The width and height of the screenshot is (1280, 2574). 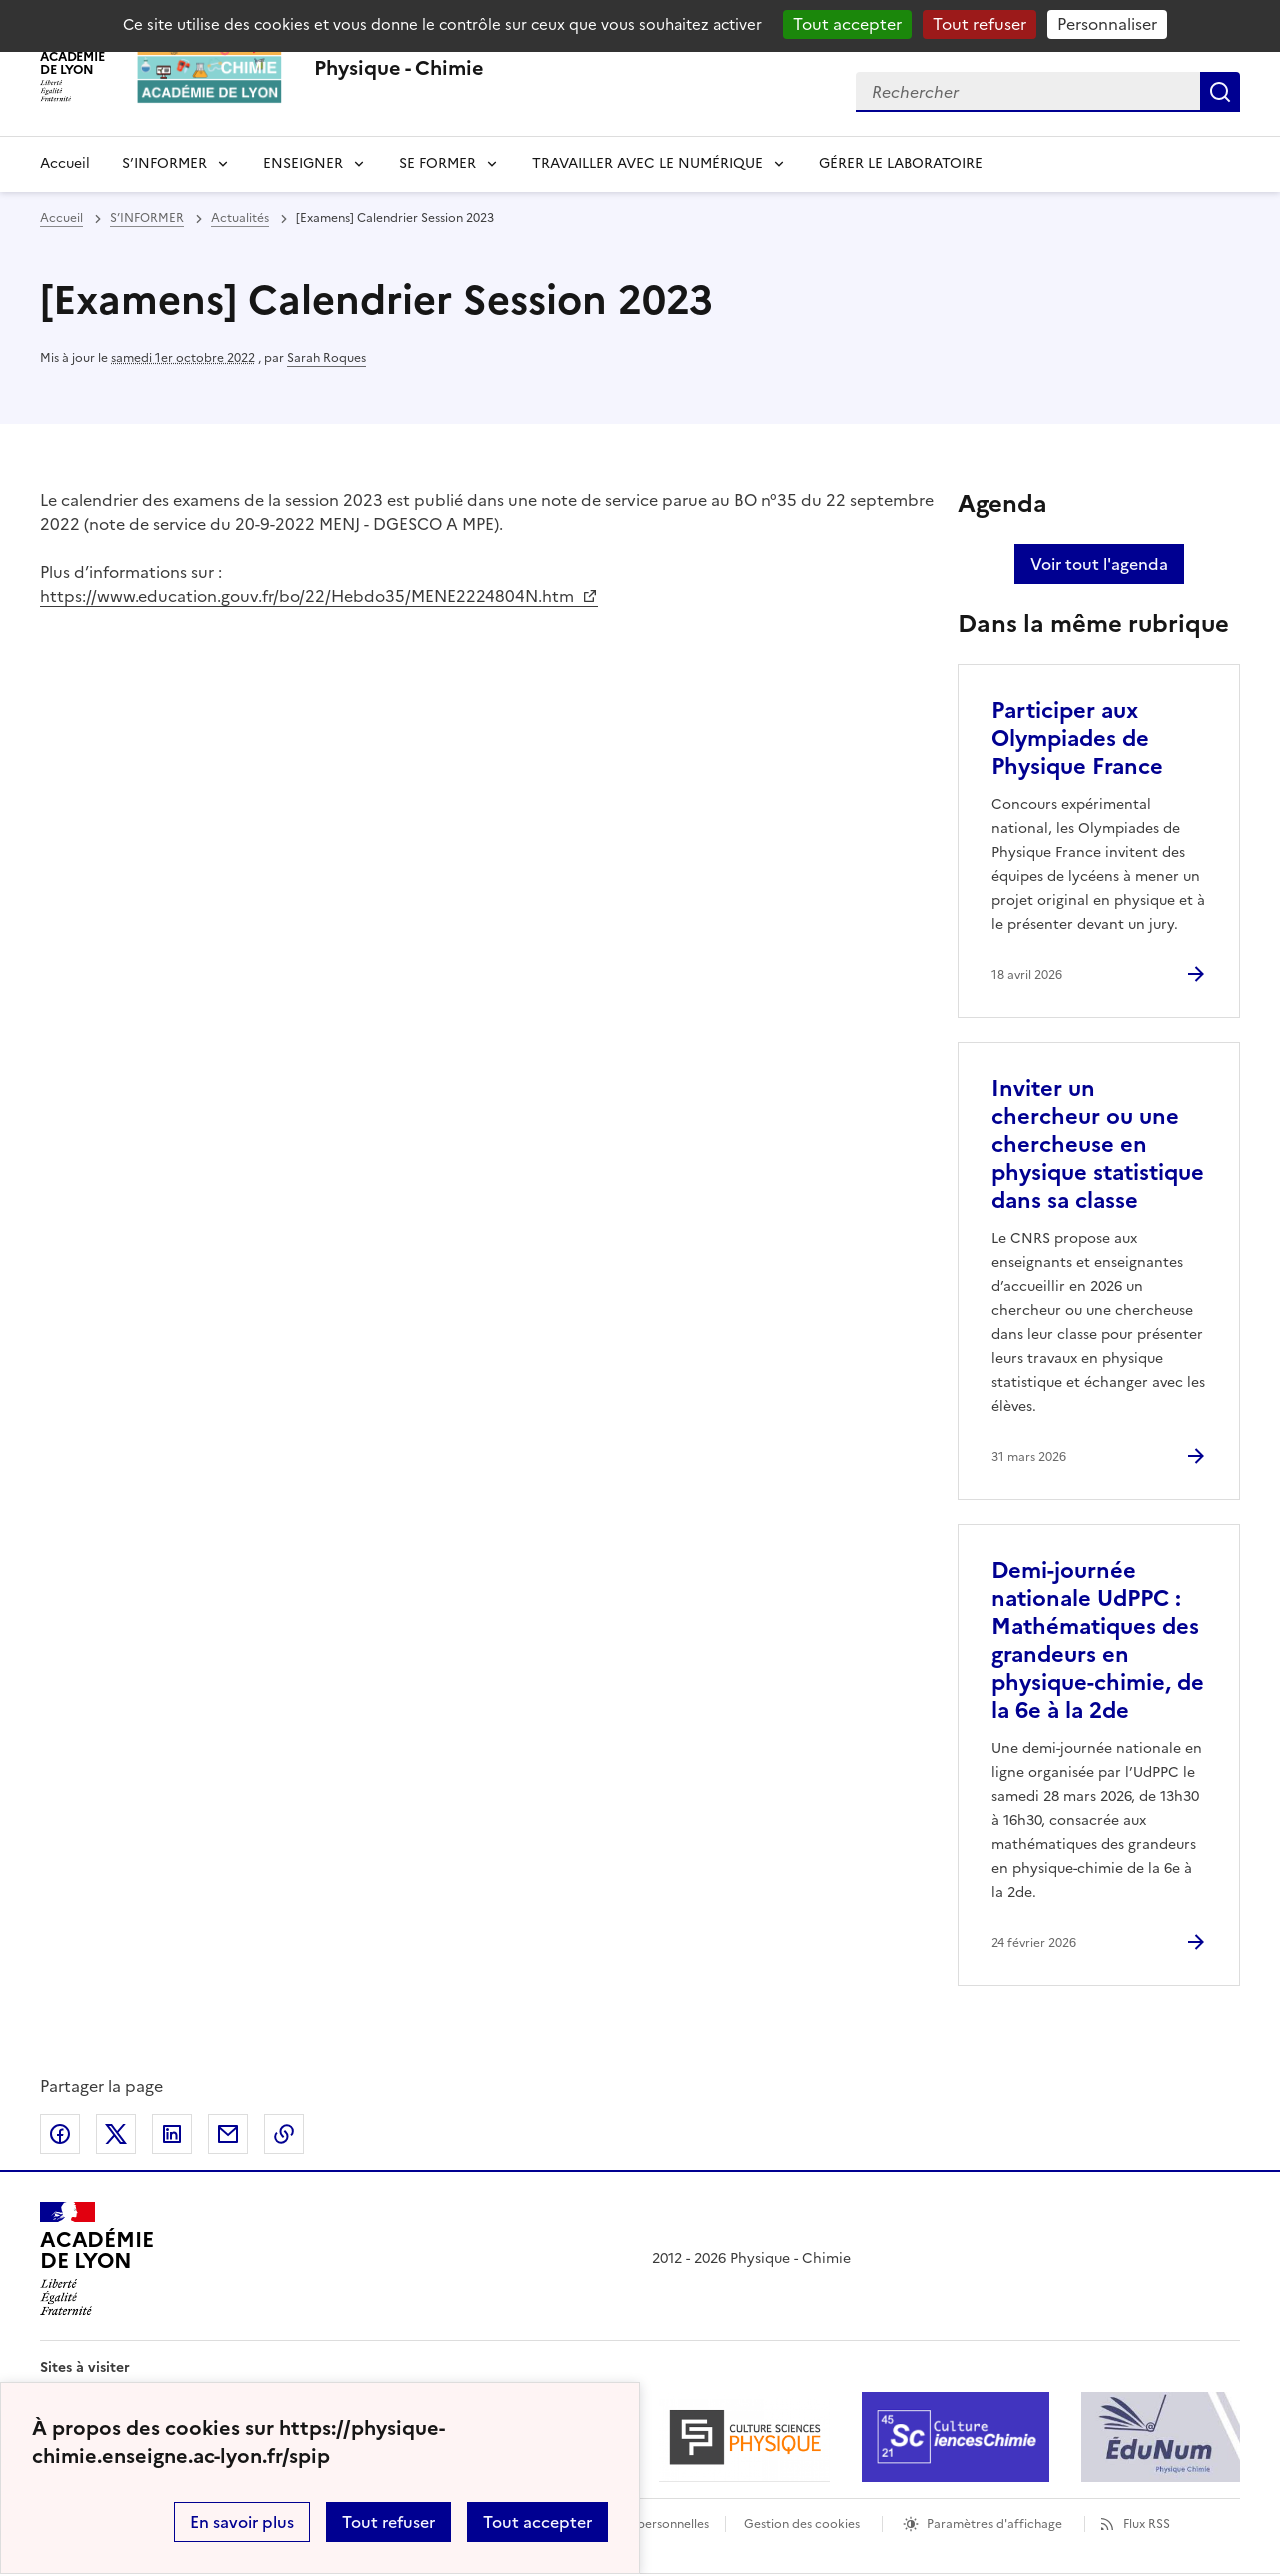 What do you see at coordinates (1077, 738) in the screenshot?
I see `Participer aux Olympiades de Physique France [Ouvrir l'article Participer aux Olympiades de Physique France]` at bounding box center [1077, 738].